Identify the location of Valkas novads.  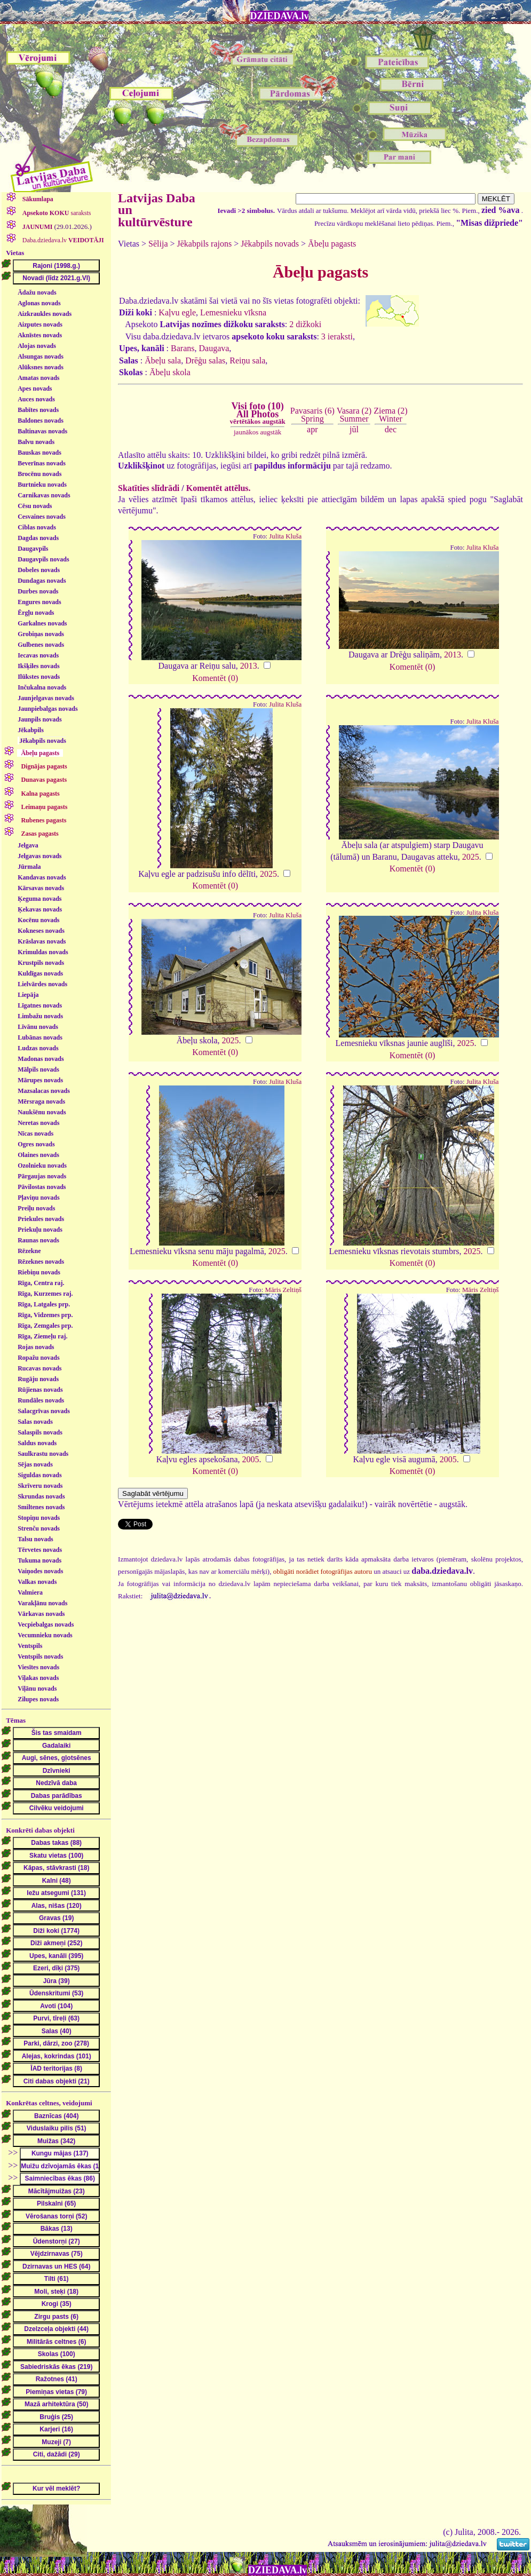
(37, 1582).